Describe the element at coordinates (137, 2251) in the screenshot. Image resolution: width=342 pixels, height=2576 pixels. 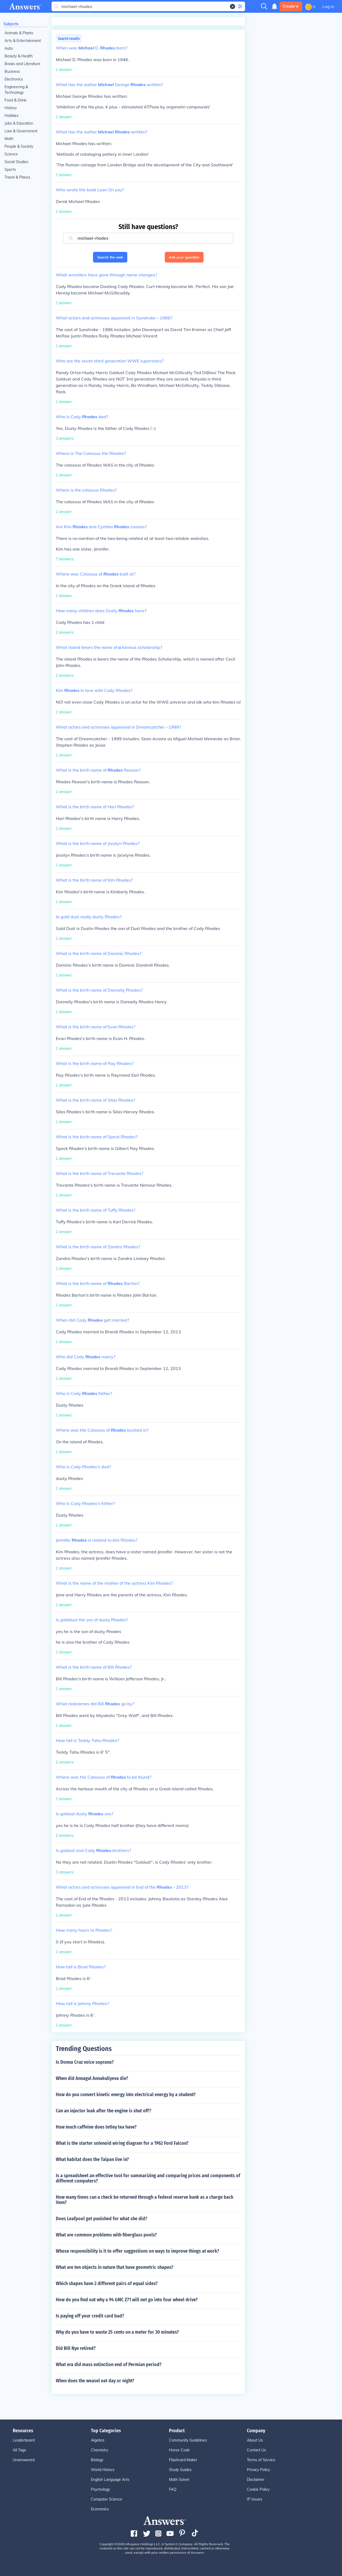
I see `Whose responsibility is it to offer suggestions on ways to improve things at work?` at that location.